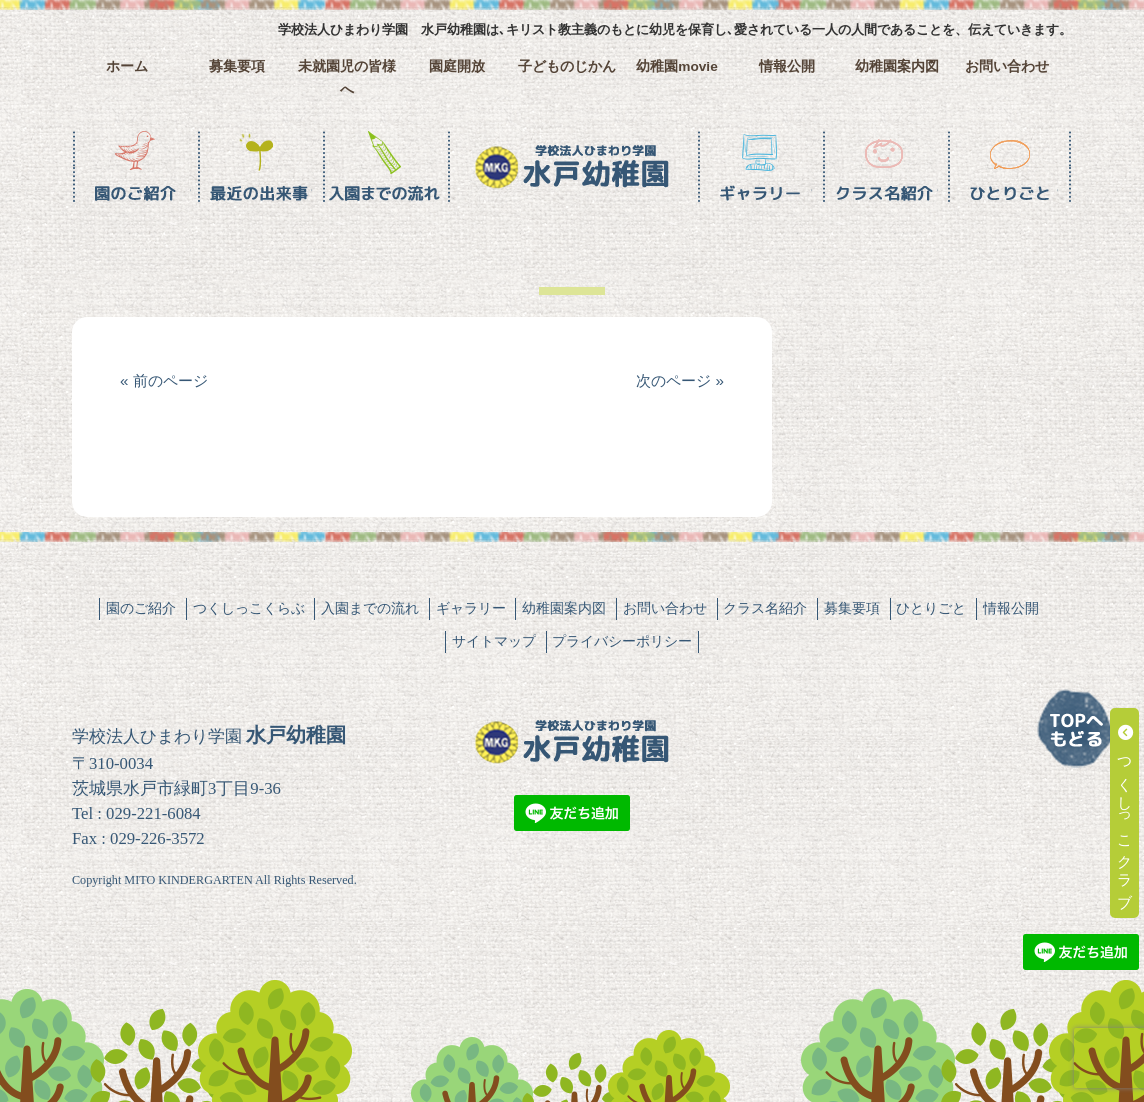 The height and width of the screenshot is (1102, 1144). Describe the element at coordinates (897, 66) in the screenshot. I see `幼稚園案内図` at that location.